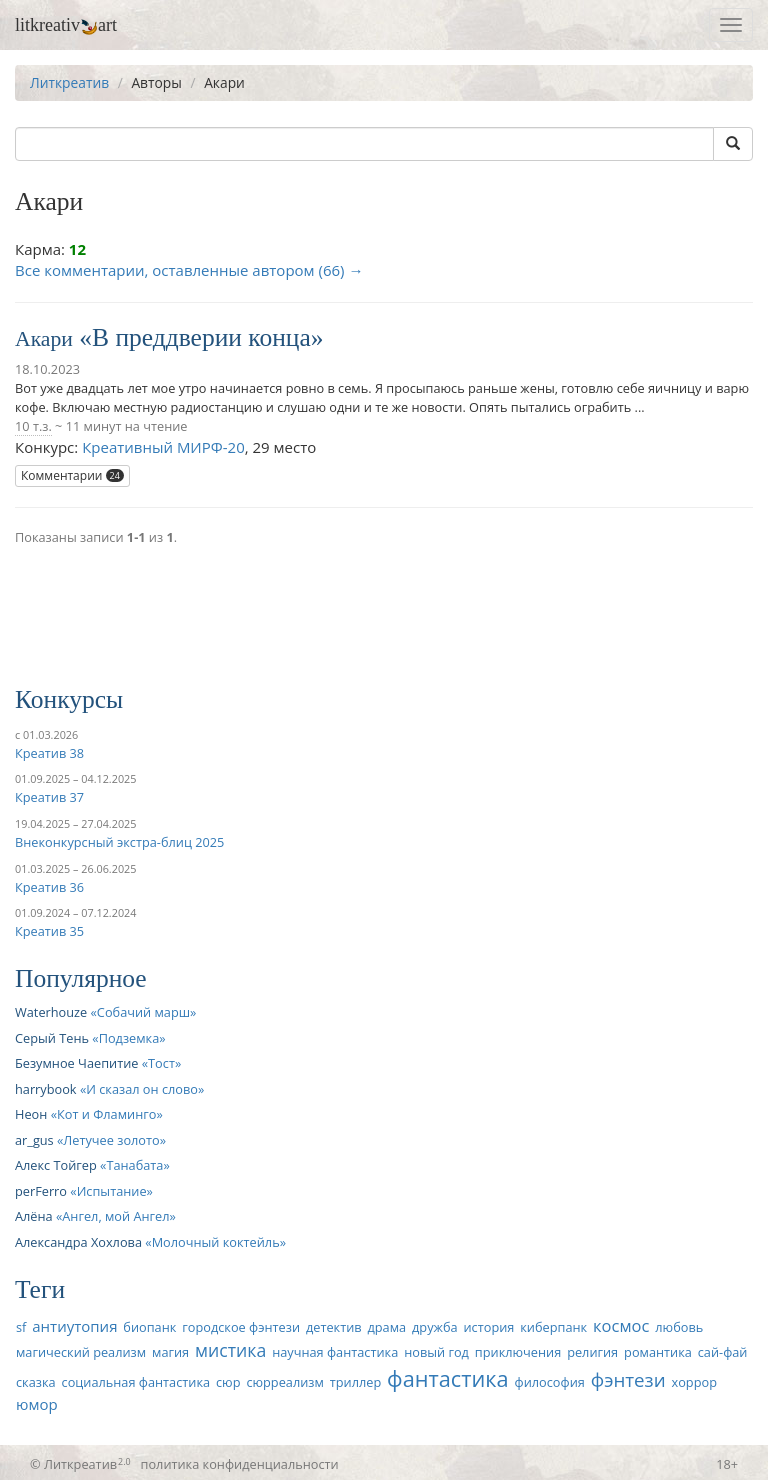  I want to click on Все комментарии, оставленные автором (66) →, so click(189, 270).